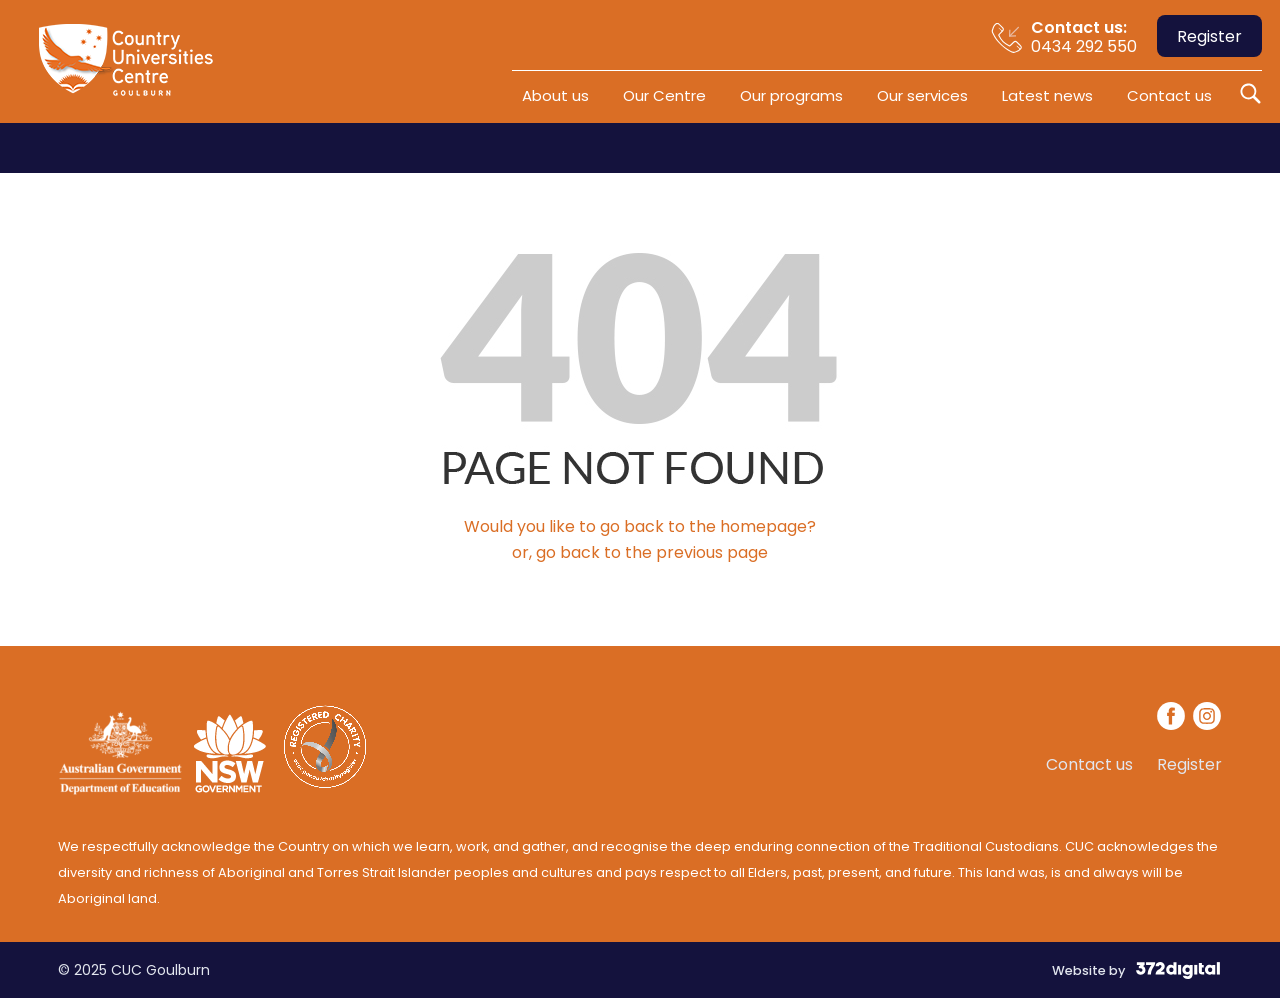 This screenshot has height=998, width=1280. What do you see at coordinates (1047, 95) in the screenshot?
I see `Latest news` at bounding box center [1047, 95].